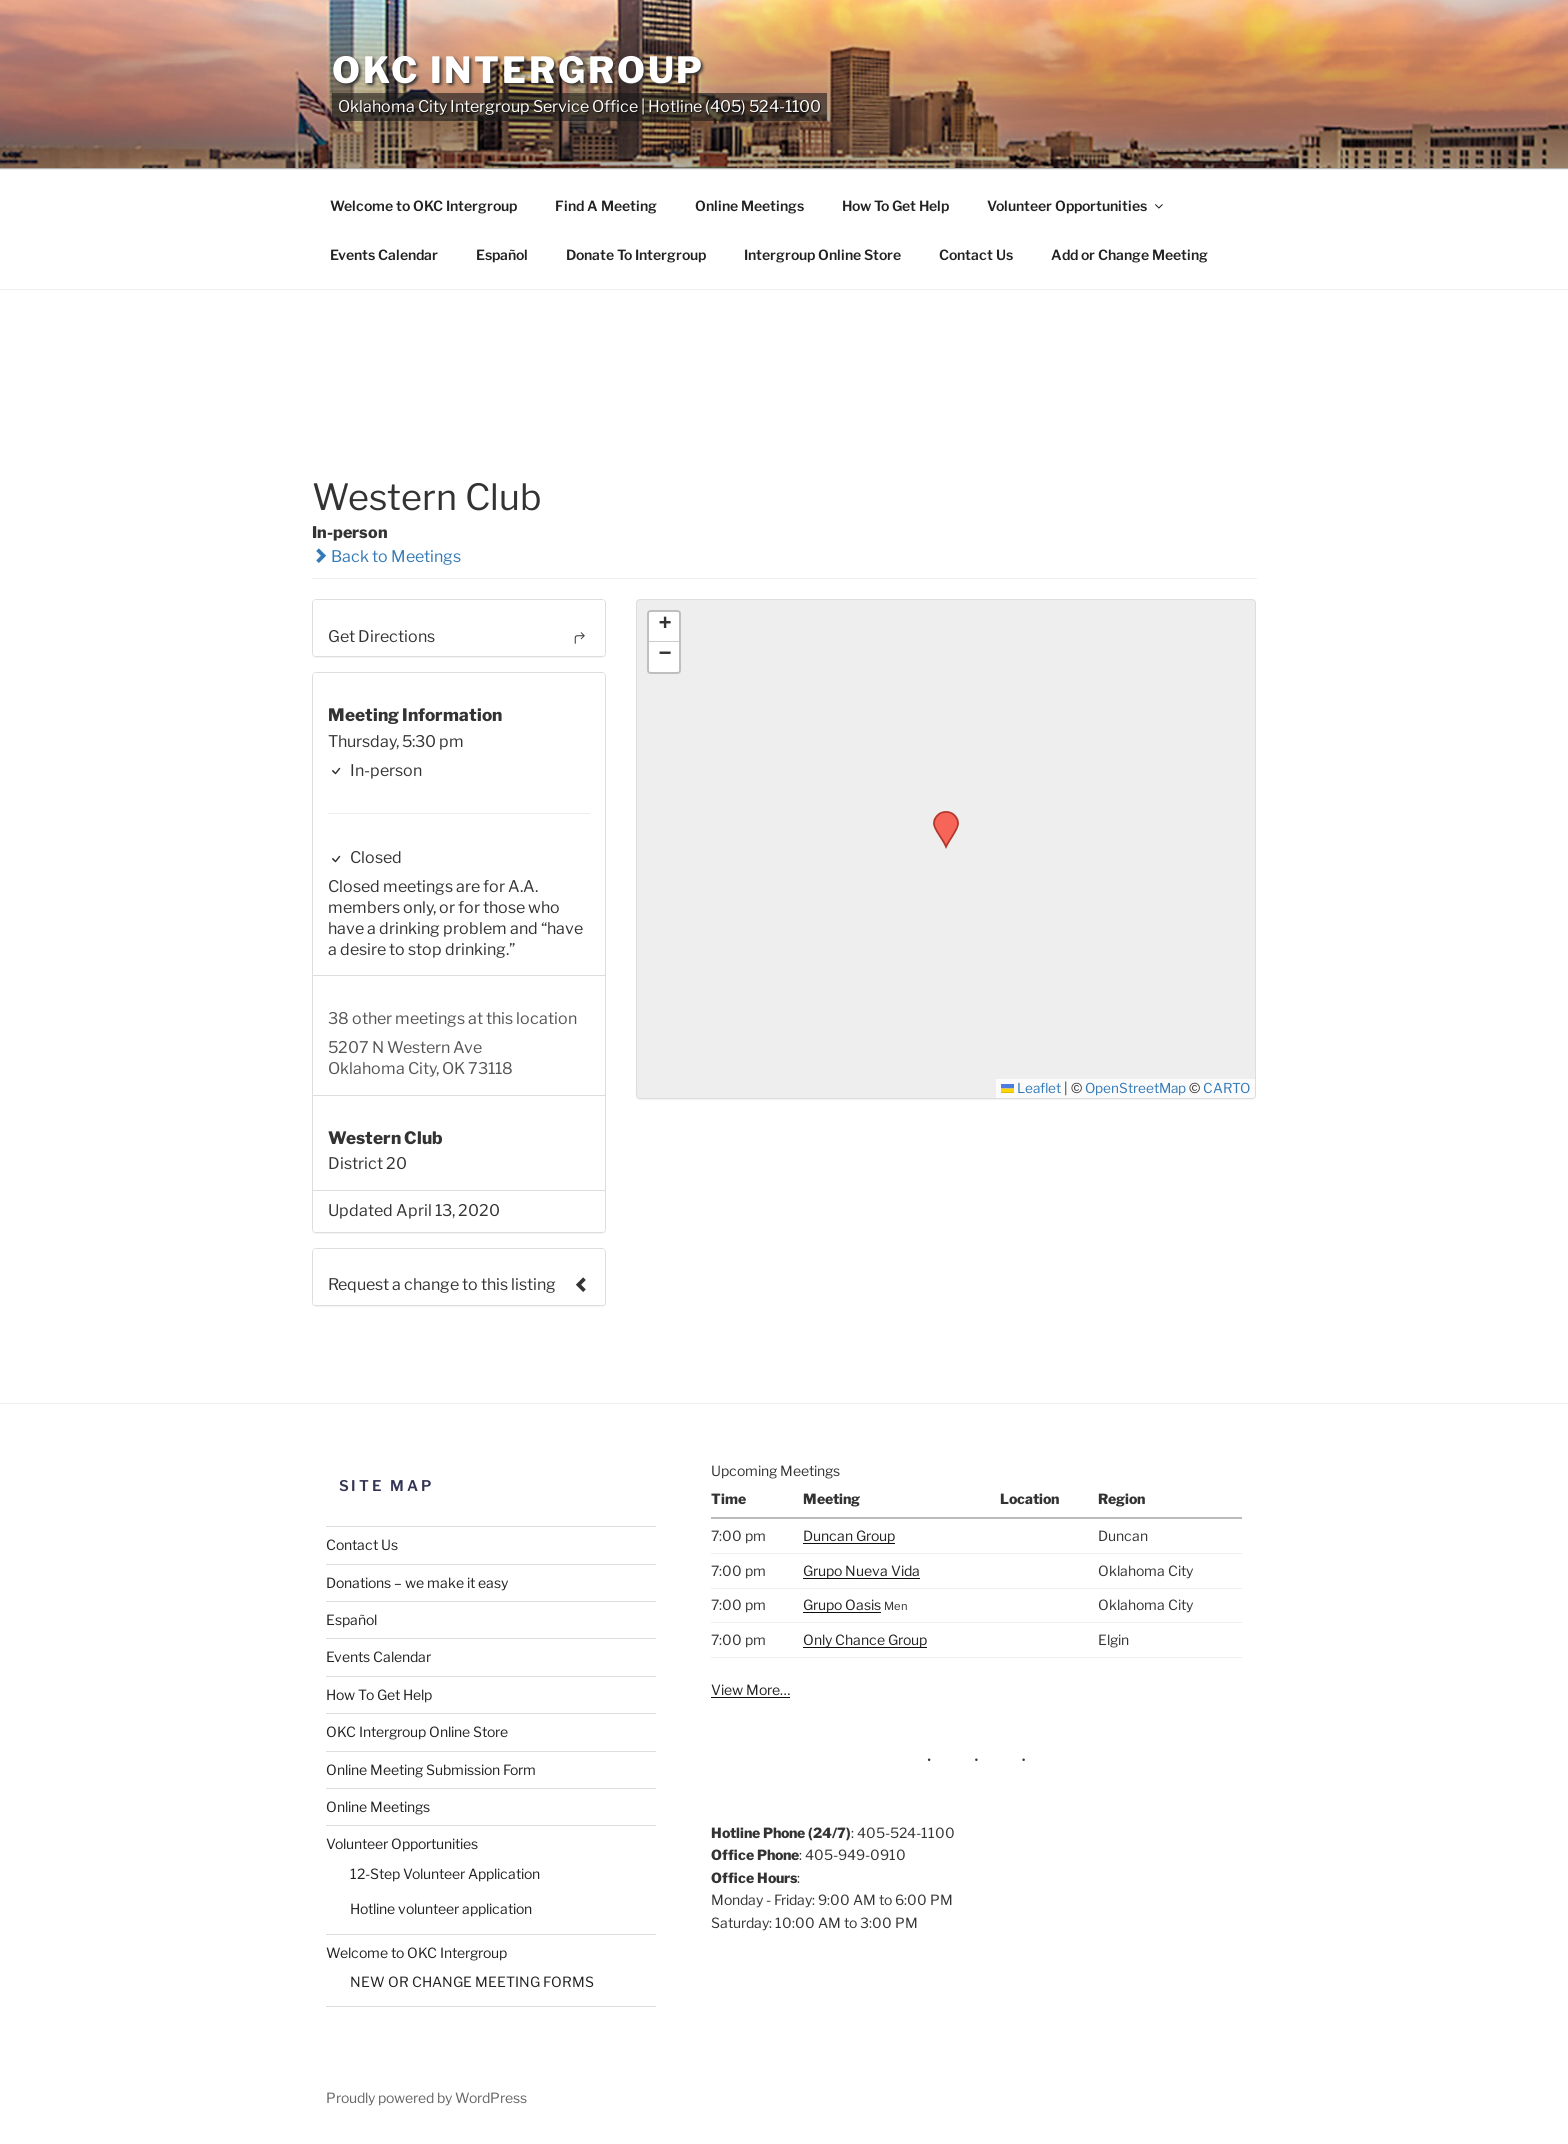 Image resolution: width=1568 pixels, height=2144 pixels. I want to click on Leaflet, so click(1031, 1088).